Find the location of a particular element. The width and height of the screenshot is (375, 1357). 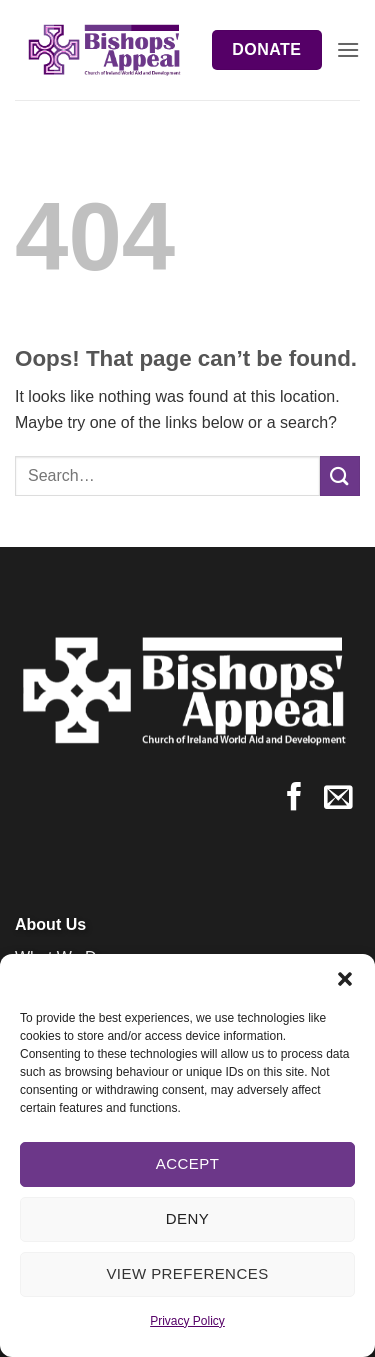

[Send us an email] is located at coordinates (338, 799).